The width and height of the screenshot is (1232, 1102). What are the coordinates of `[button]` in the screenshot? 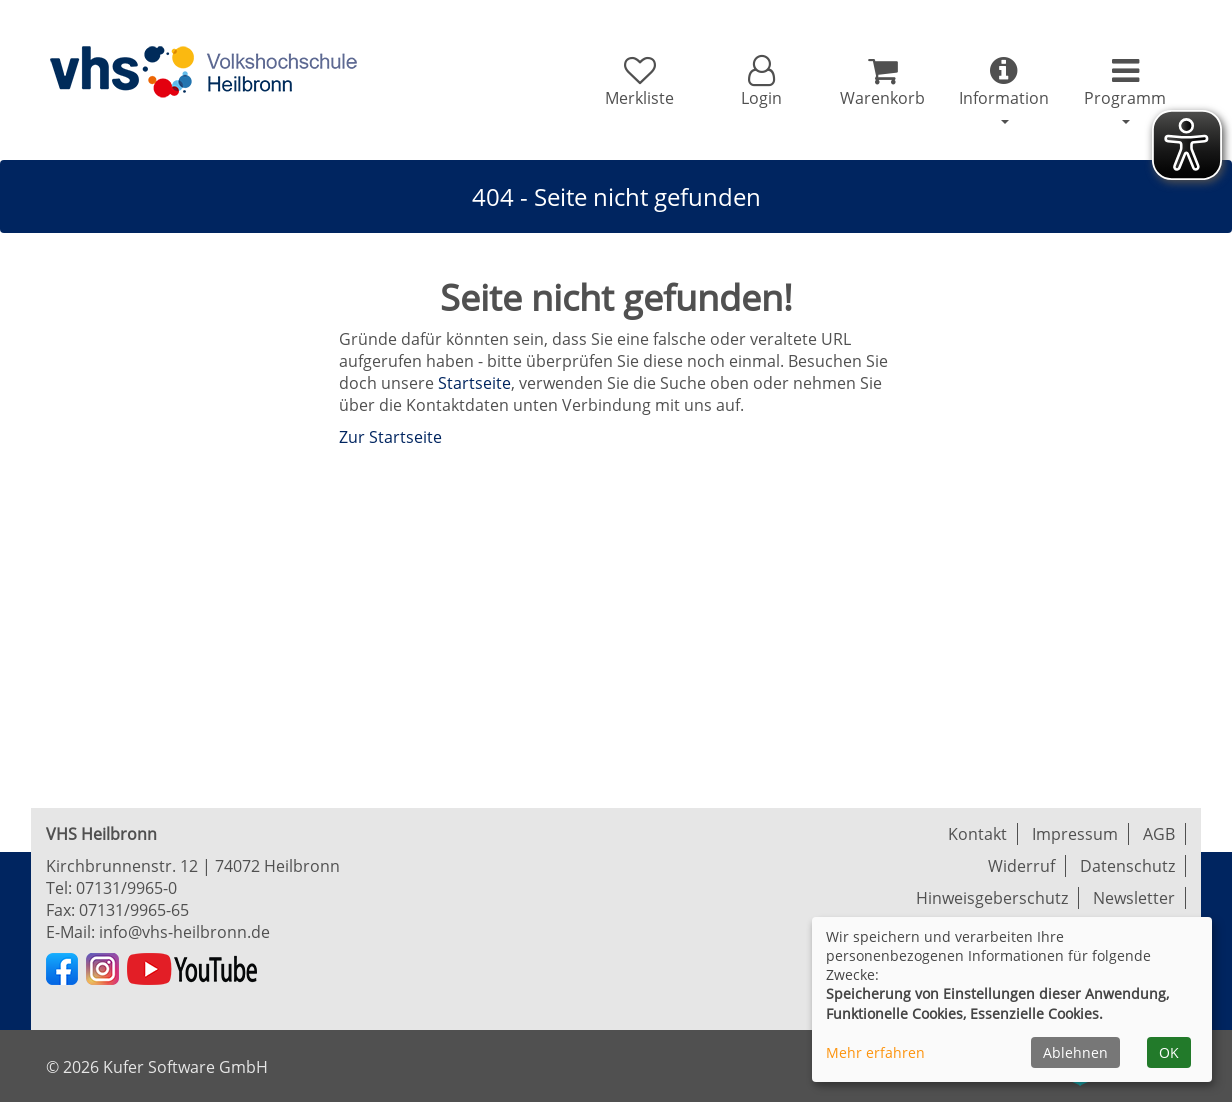 It's located at (760, 82).